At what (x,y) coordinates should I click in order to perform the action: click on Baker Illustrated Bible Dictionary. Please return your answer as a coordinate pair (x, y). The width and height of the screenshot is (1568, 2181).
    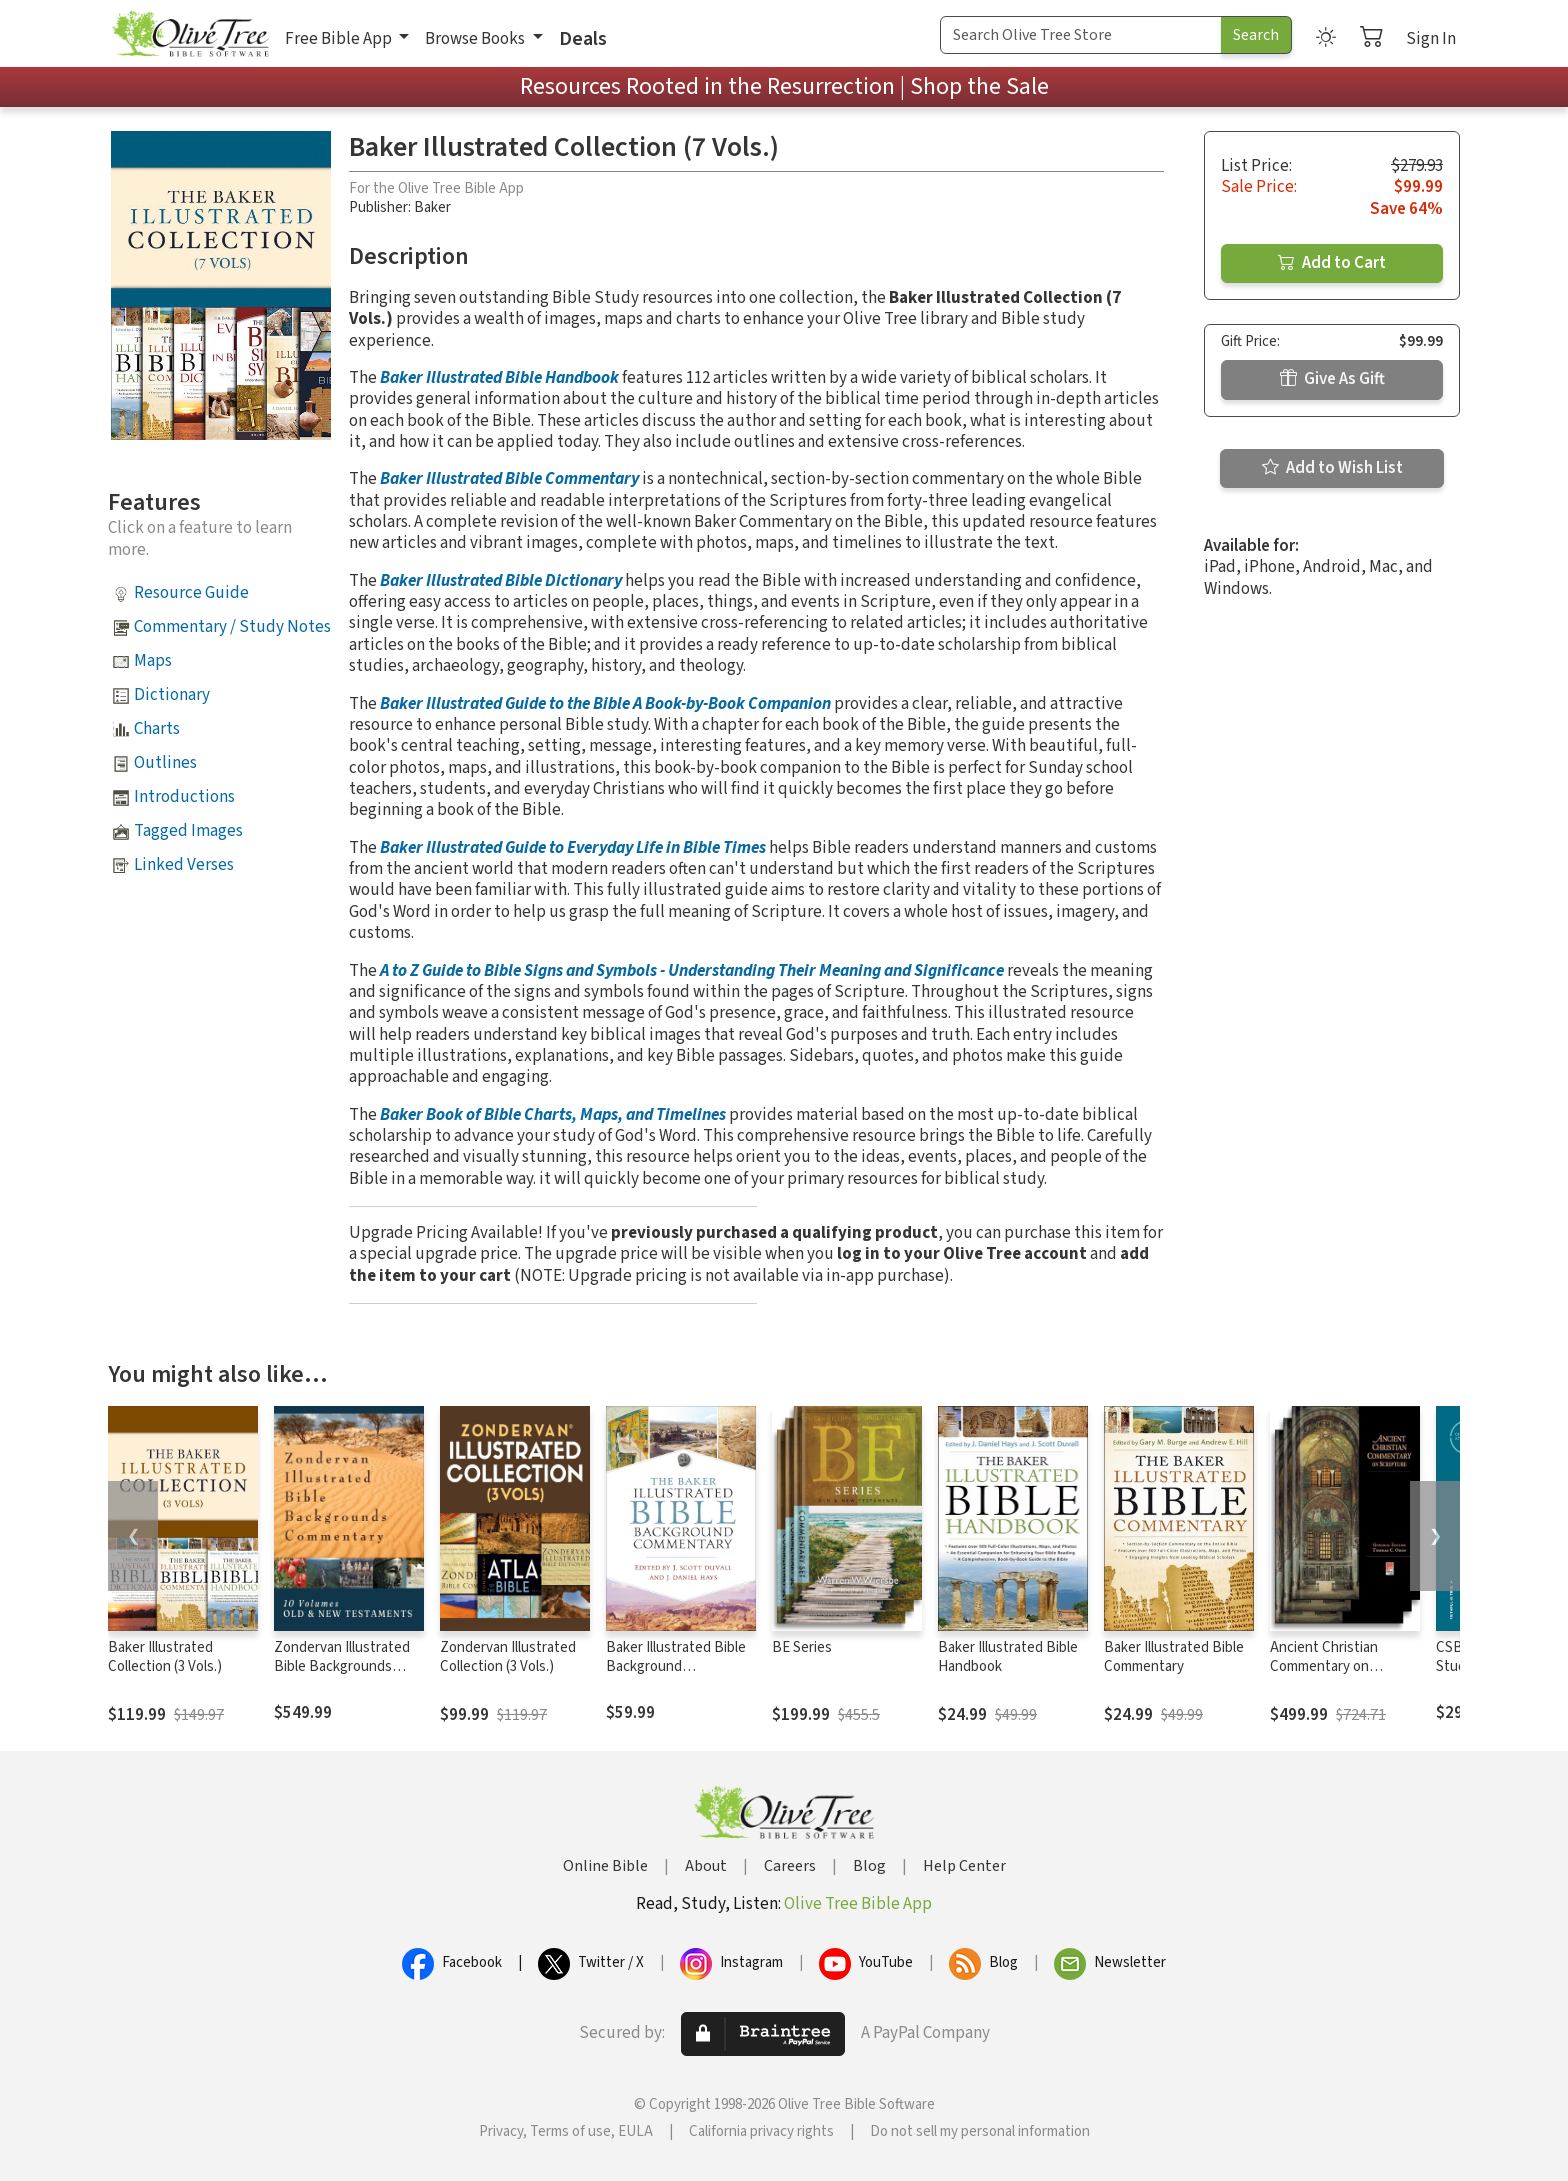
    Looking at the image, I should click on (501, 581).